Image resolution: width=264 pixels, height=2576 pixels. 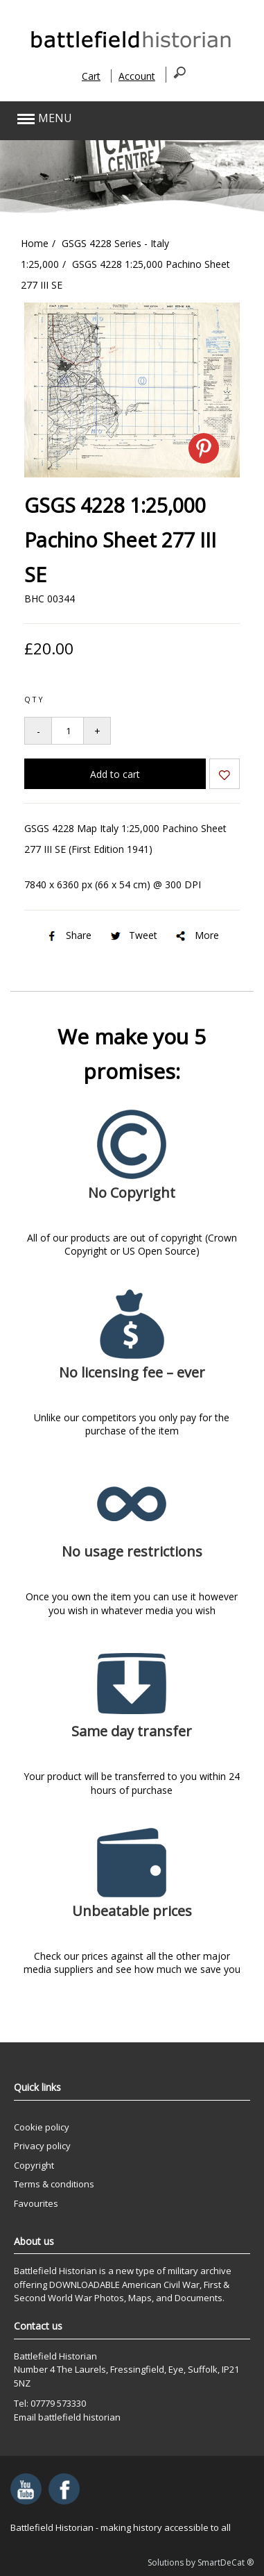 What do you see at coordinates (36, 2203) in the screenshot?
I see `Favourites` at bounding box center [36, 2203].